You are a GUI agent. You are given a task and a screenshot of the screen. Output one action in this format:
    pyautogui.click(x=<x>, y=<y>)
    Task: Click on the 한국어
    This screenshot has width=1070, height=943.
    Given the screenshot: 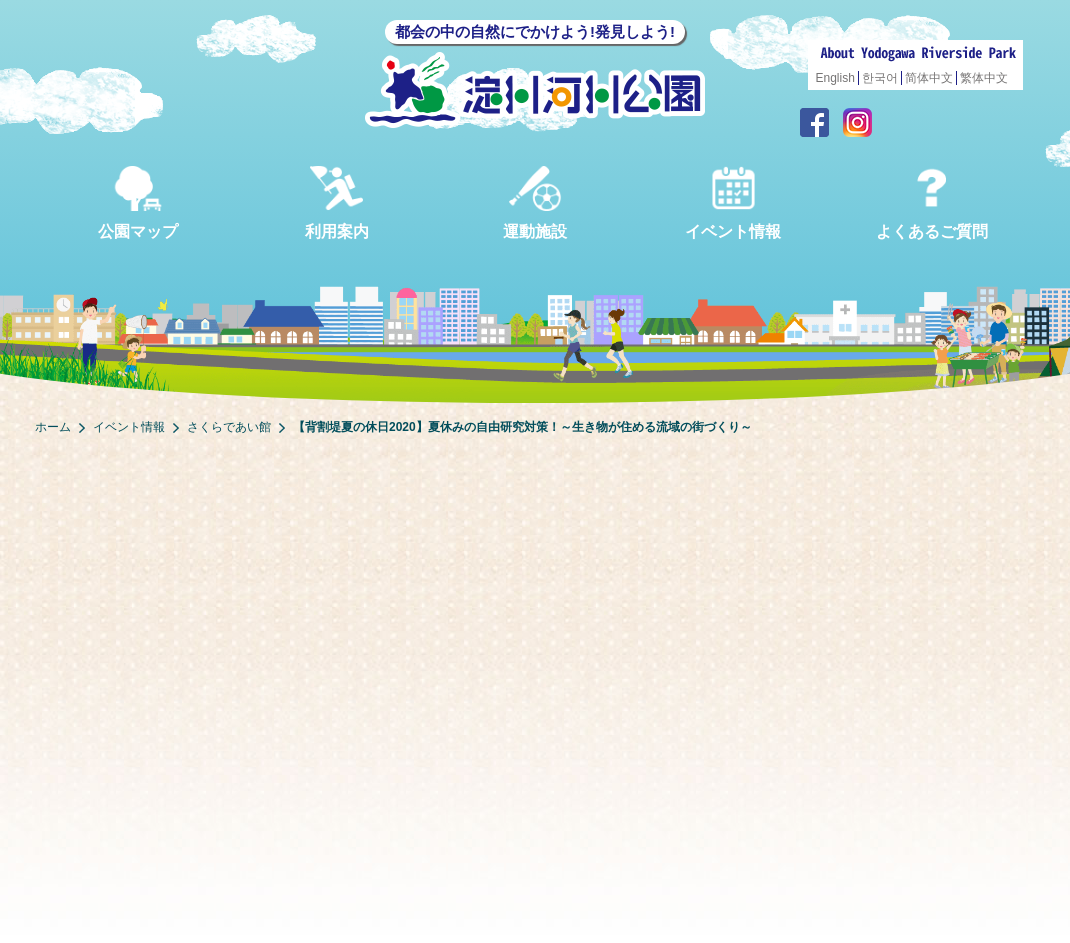 What is the action you would take?
    pyautogui.click(x=880, y=78)
    